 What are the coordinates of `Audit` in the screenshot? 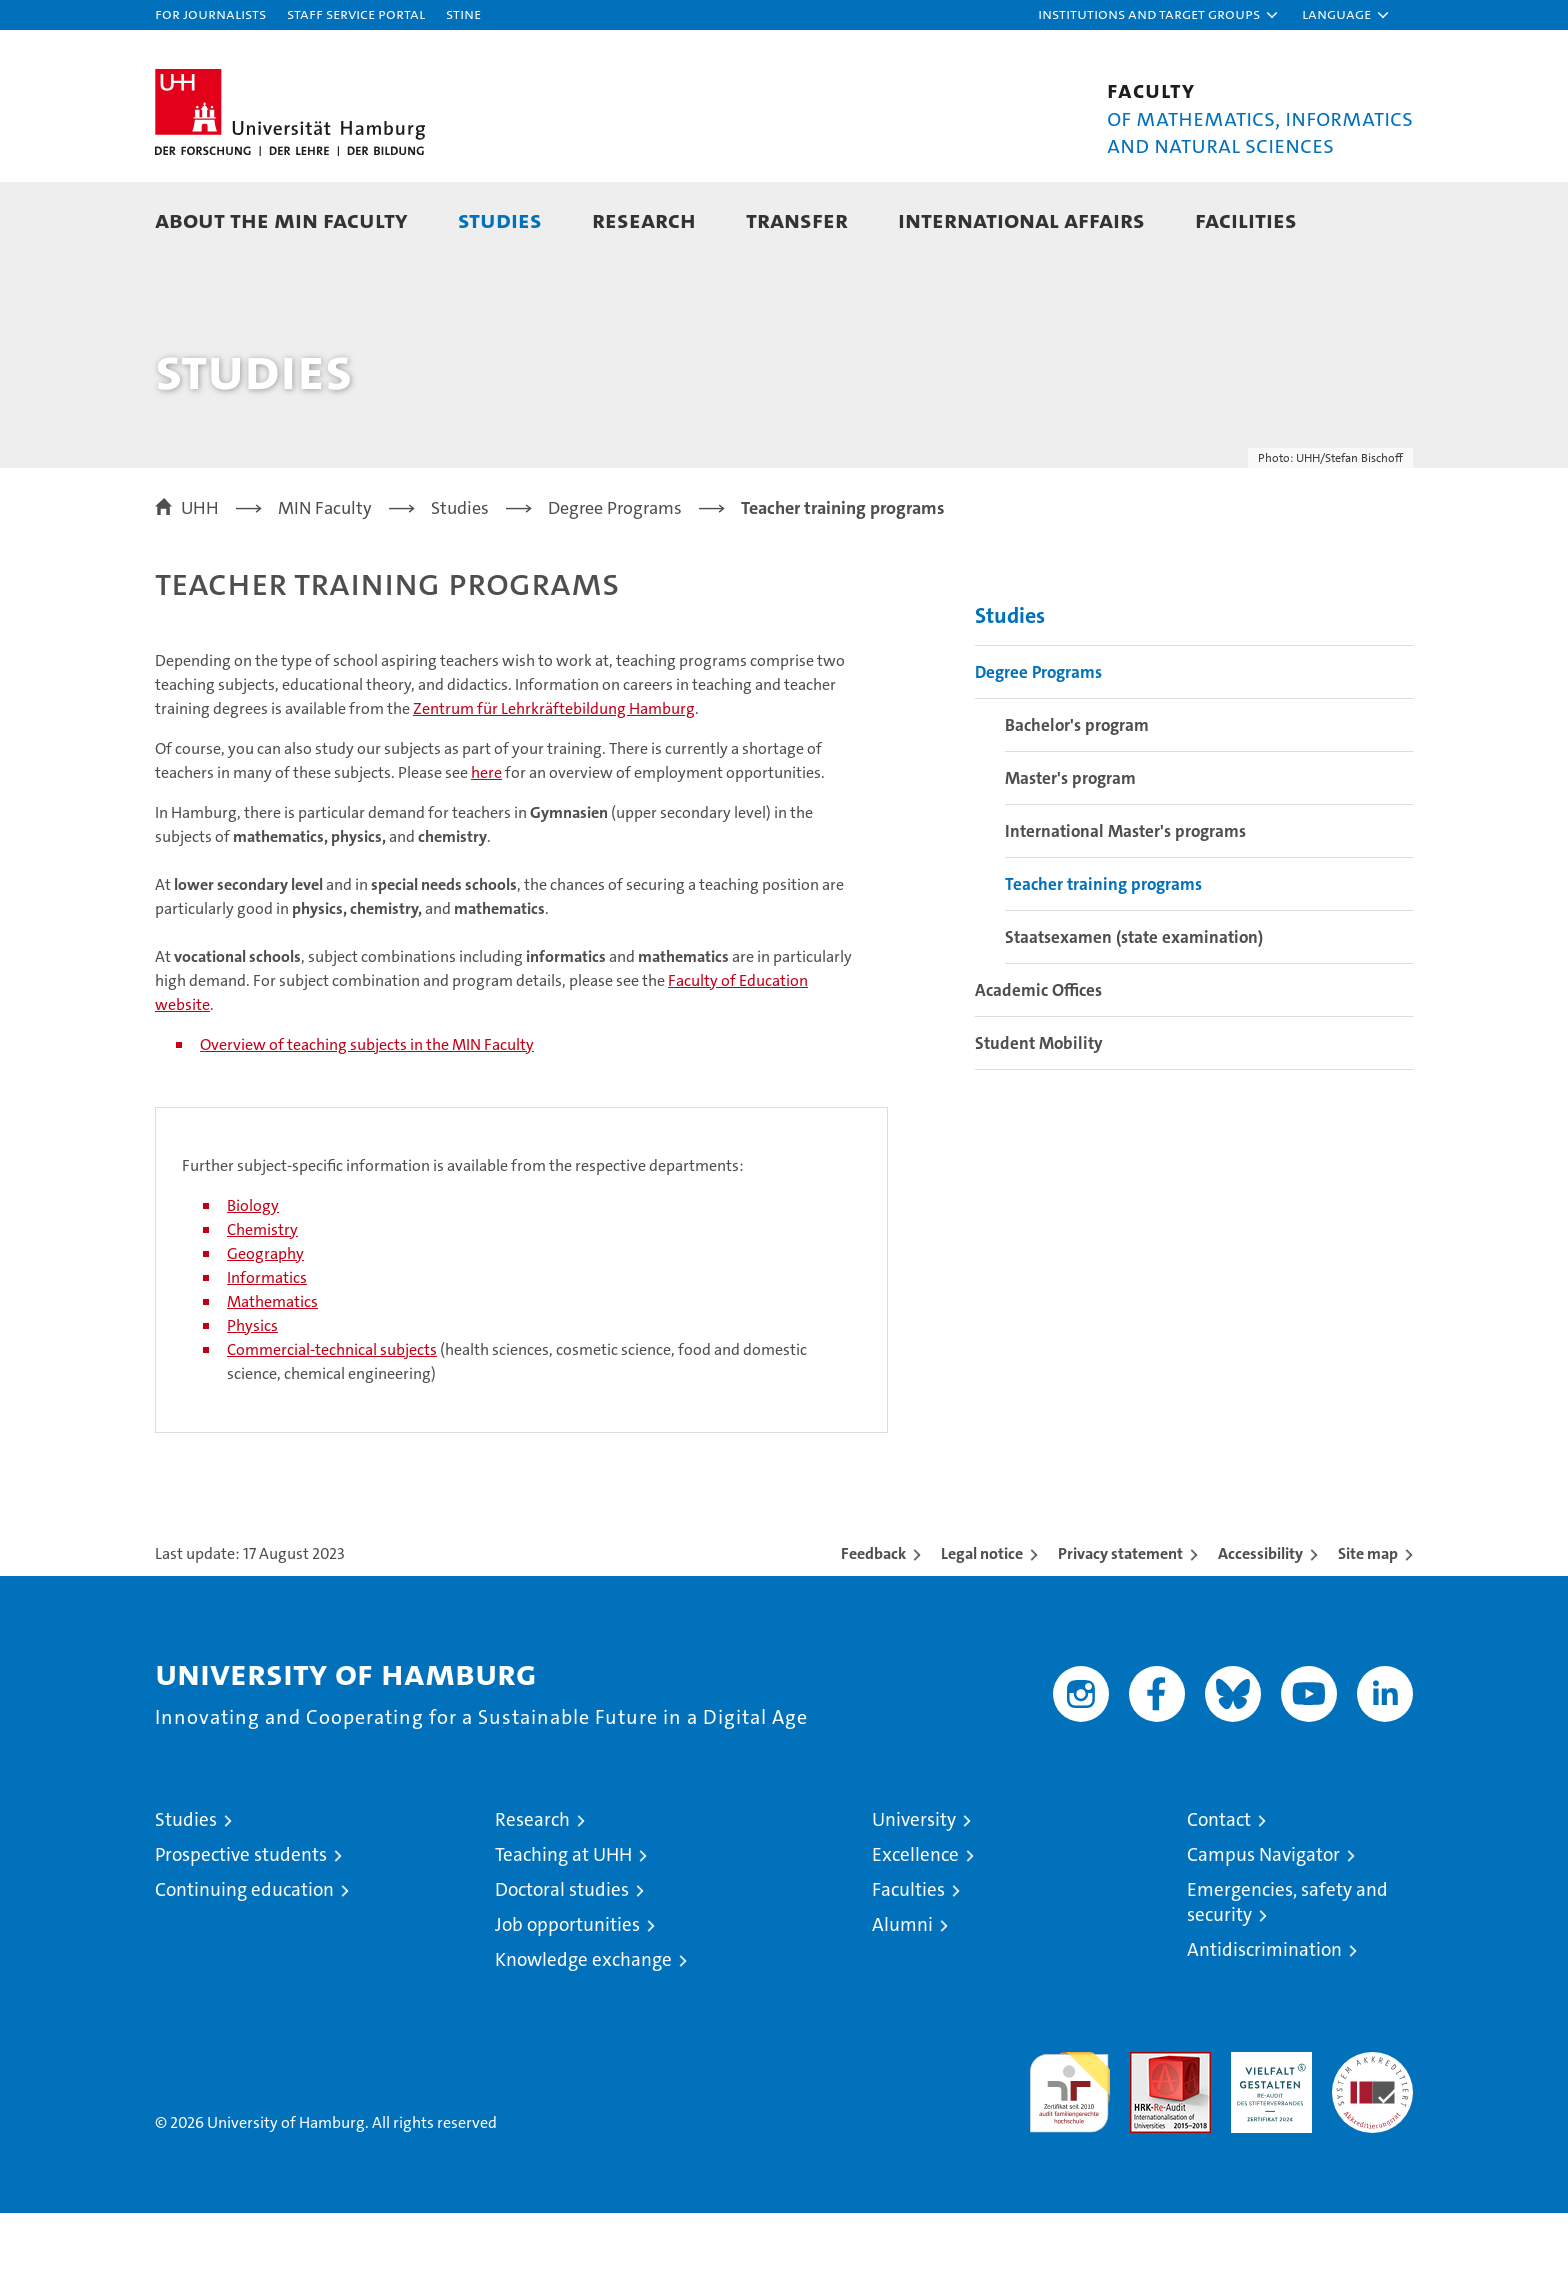 It's located at (1149, 2134).